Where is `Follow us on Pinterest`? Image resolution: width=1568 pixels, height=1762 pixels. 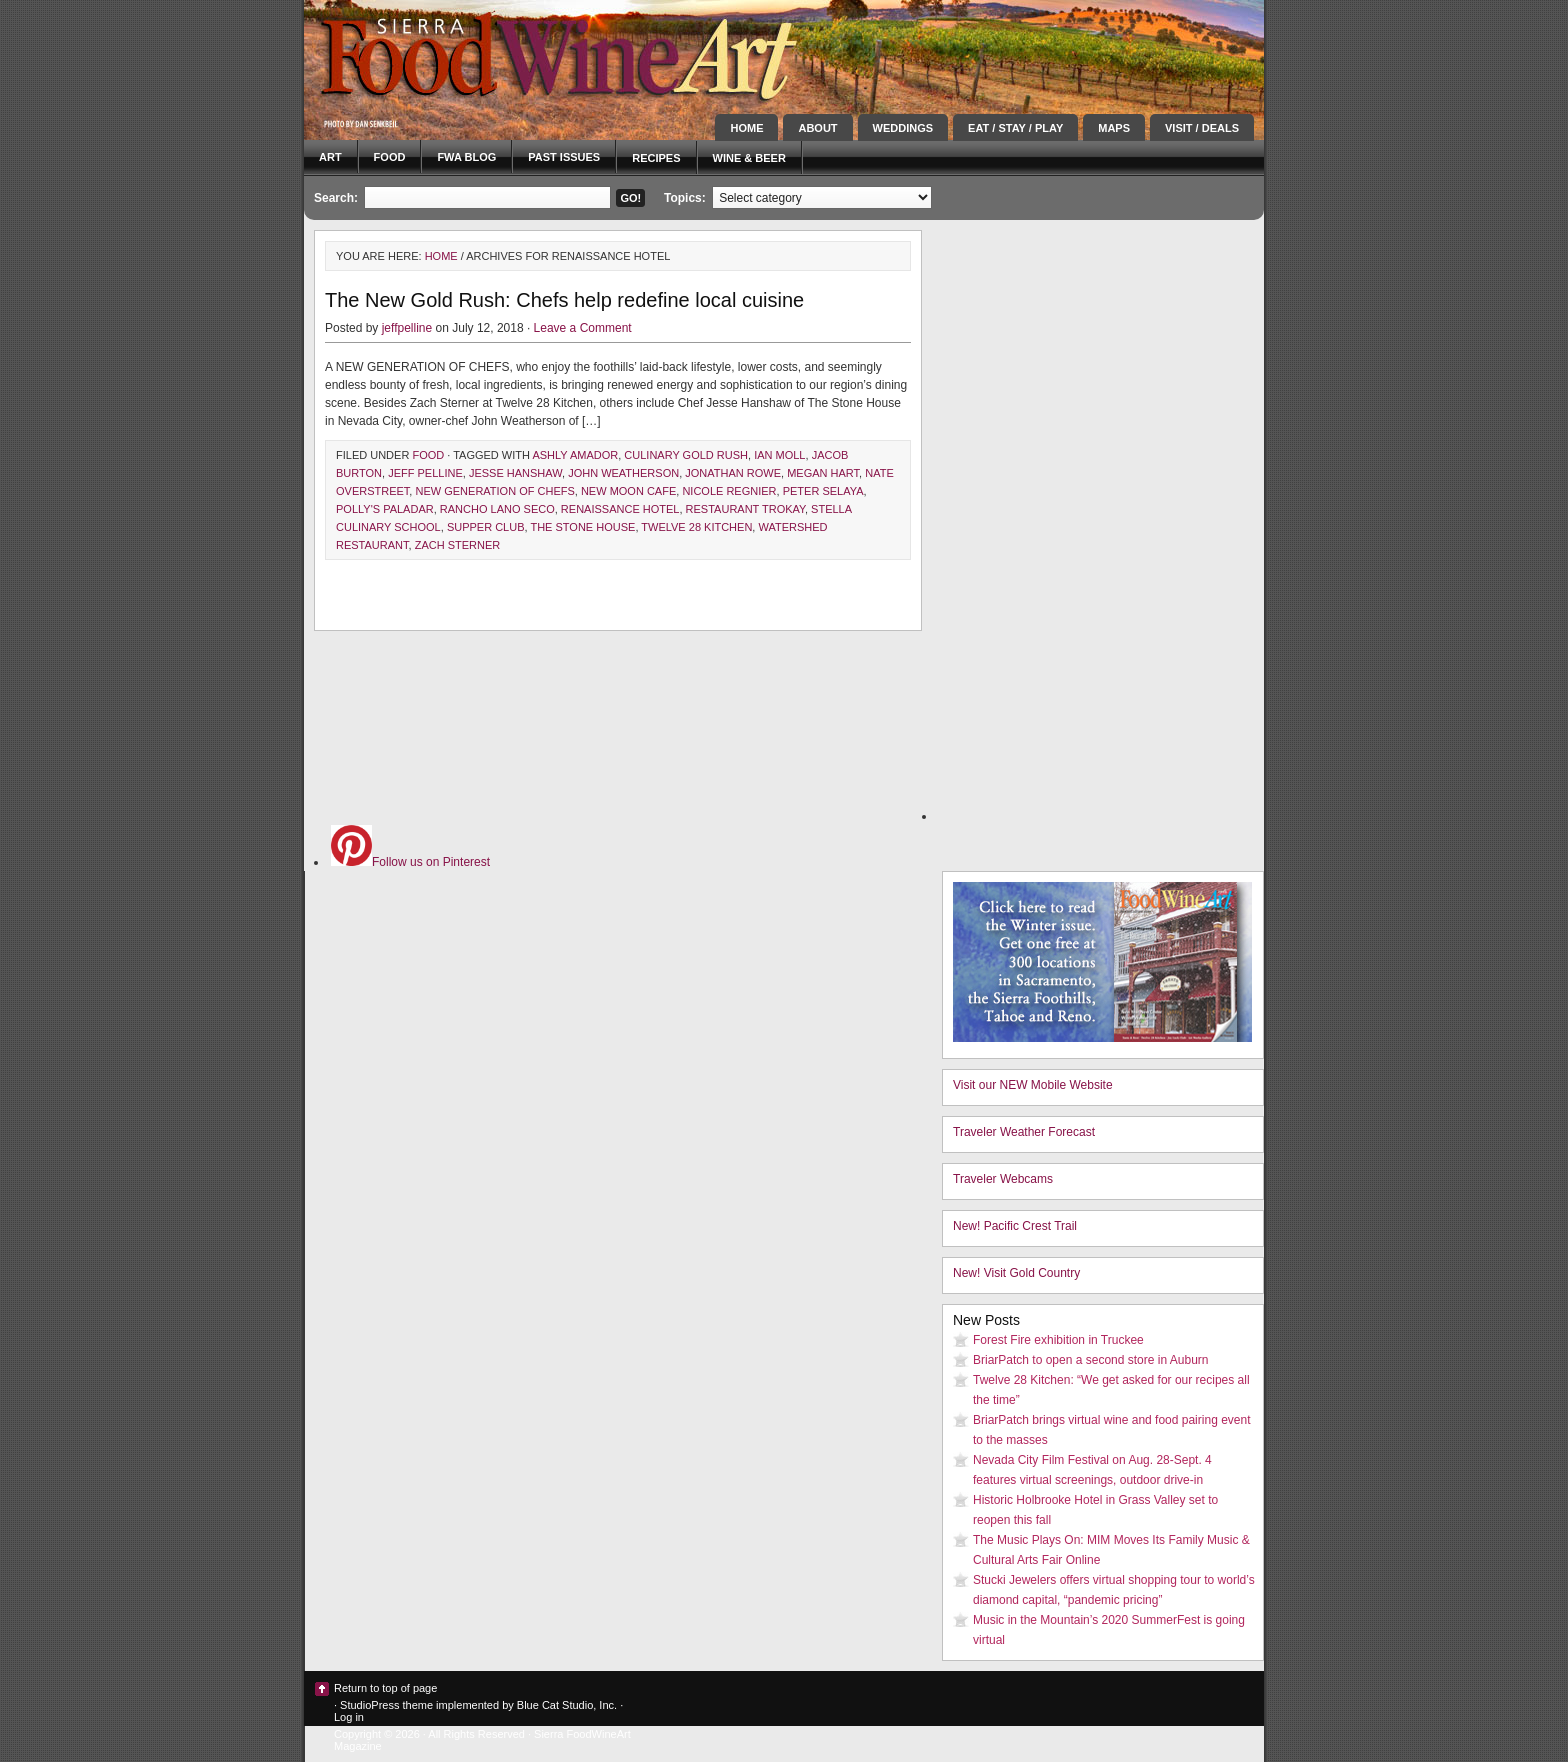
Follow us on Pinterest is located at coordinates (410, 862).